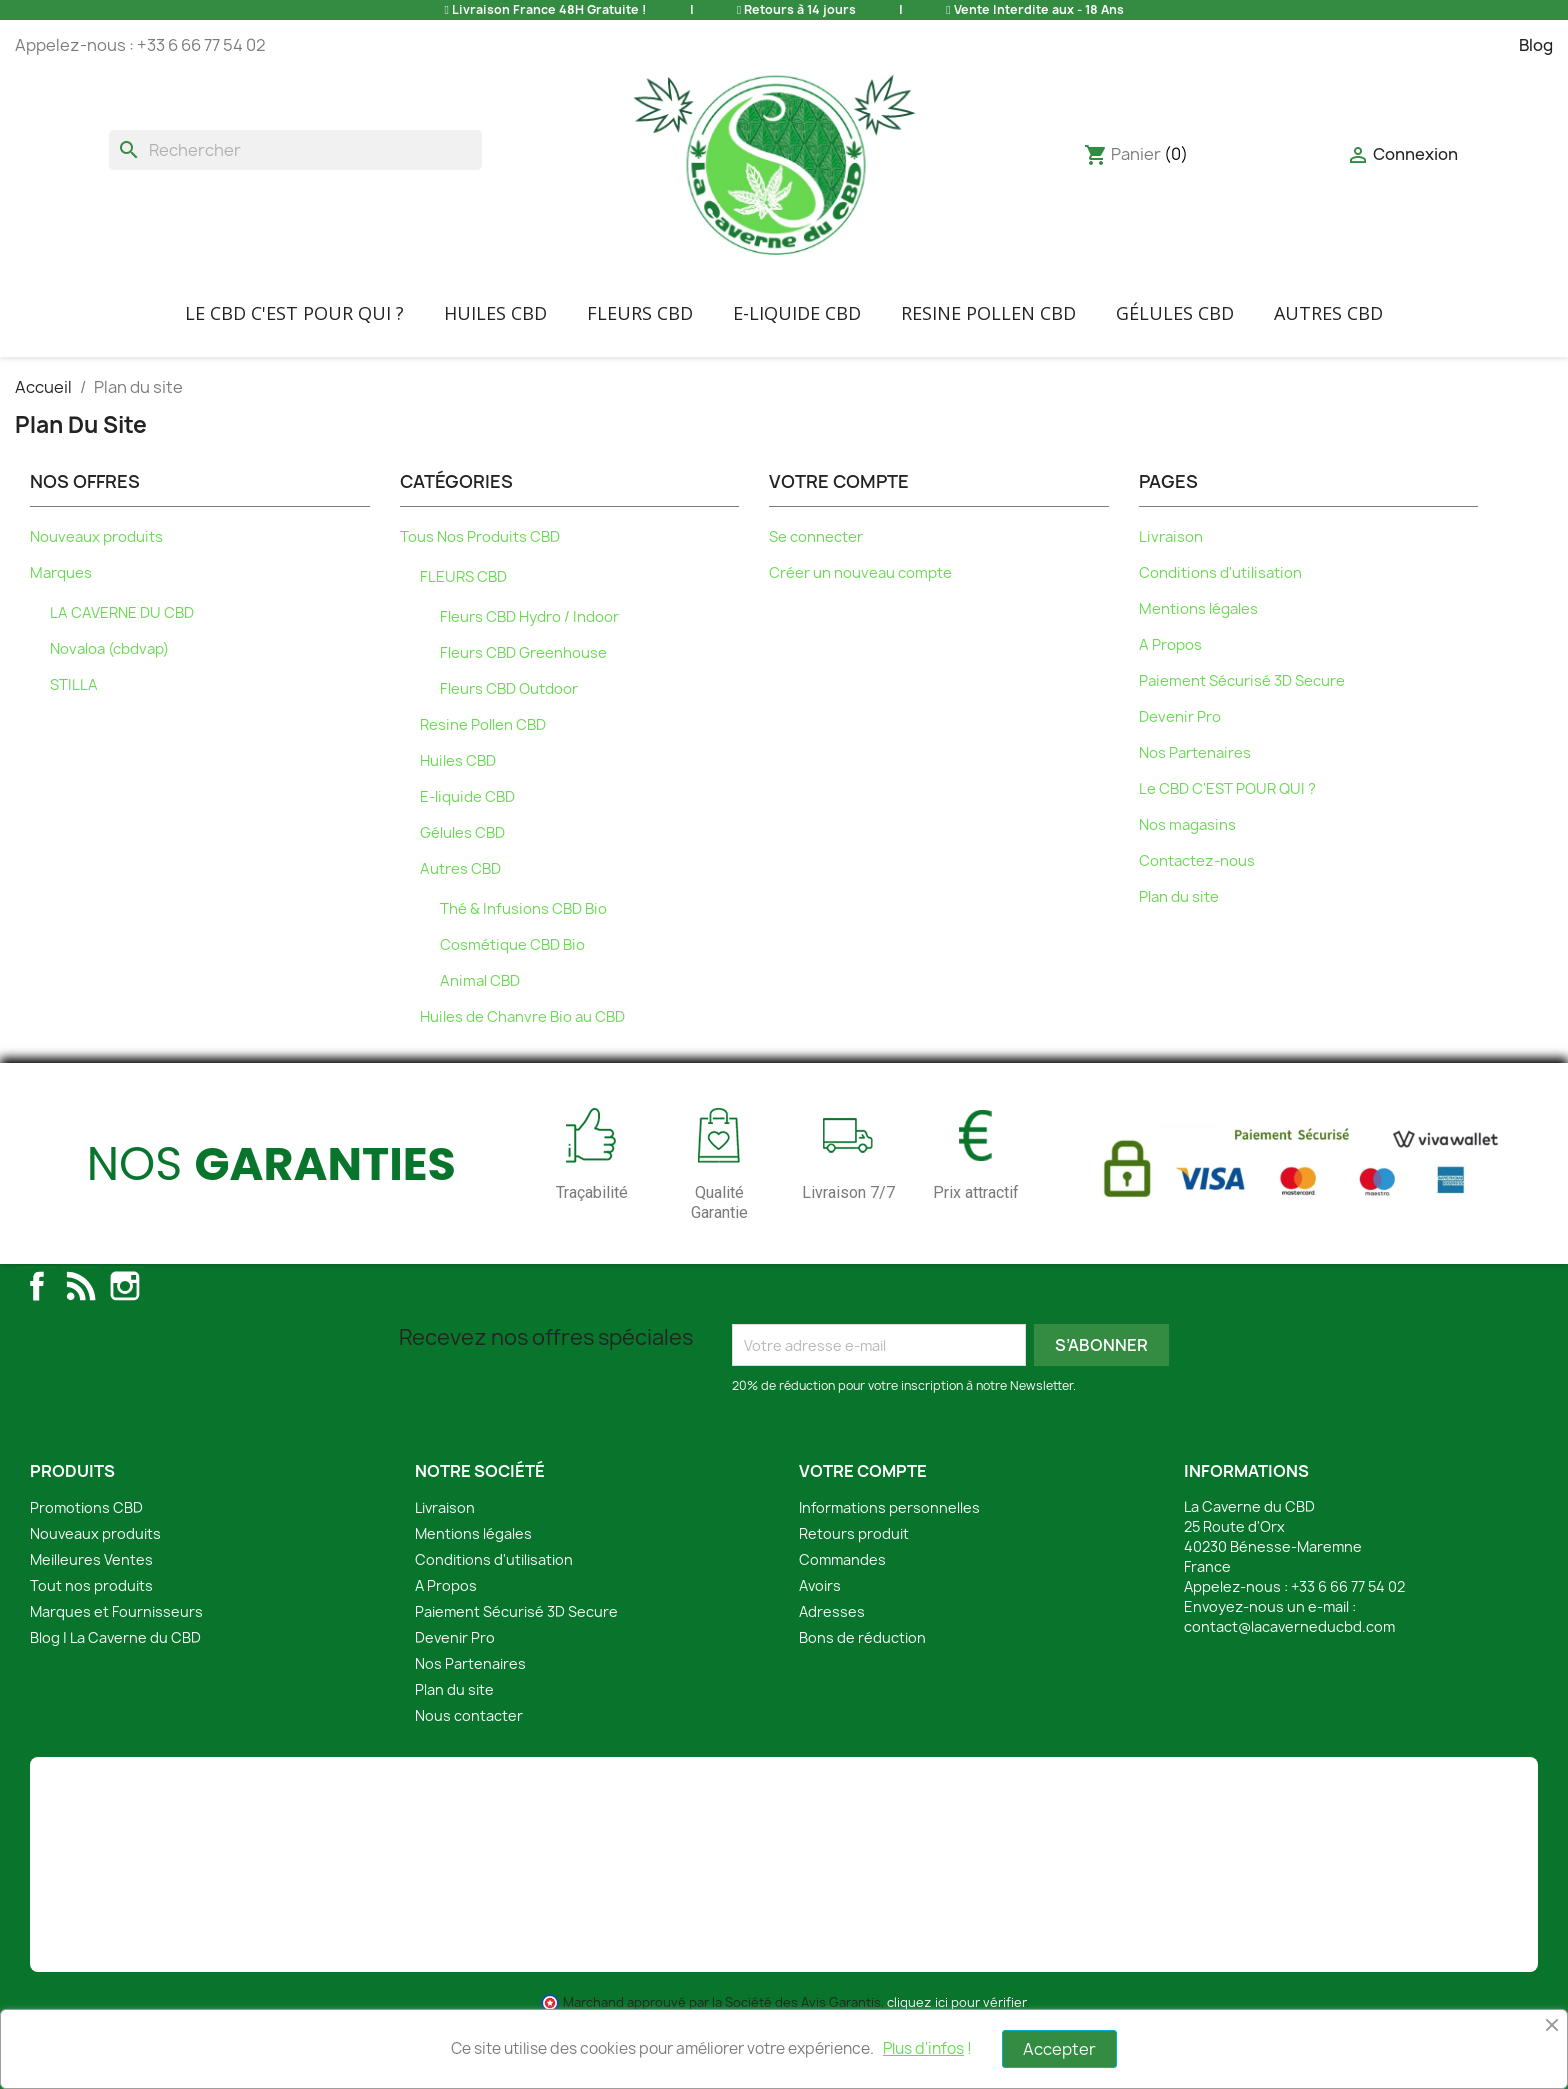 The height and width of the screenshot is (2089, 1568). What do you see at coordinates (109, 649) in the screenshot?
I see `Novaloa (cbdvap)` at bounding box center [109, 649].